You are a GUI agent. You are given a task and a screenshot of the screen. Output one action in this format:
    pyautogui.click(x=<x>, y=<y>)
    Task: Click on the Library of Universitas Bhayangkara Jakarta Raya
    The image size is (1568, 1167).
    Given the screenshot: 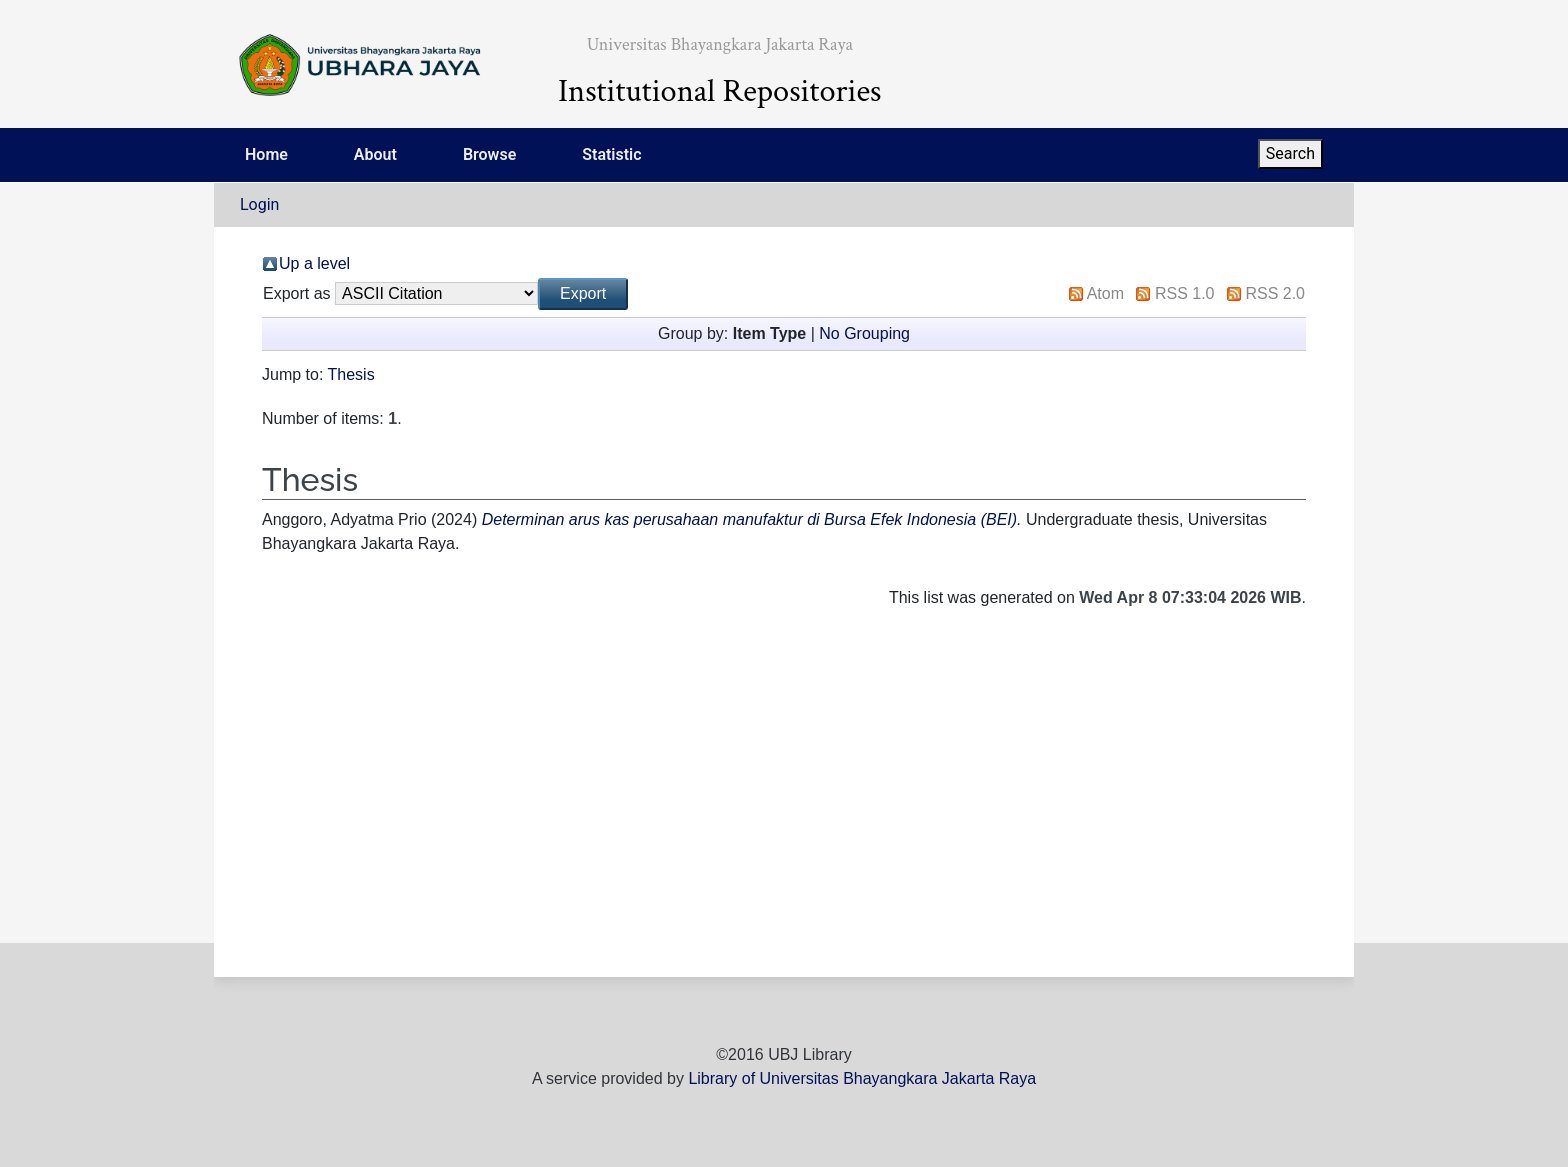 What is the action you would take?
    pyautogui.click(x=862, y=1078)
    